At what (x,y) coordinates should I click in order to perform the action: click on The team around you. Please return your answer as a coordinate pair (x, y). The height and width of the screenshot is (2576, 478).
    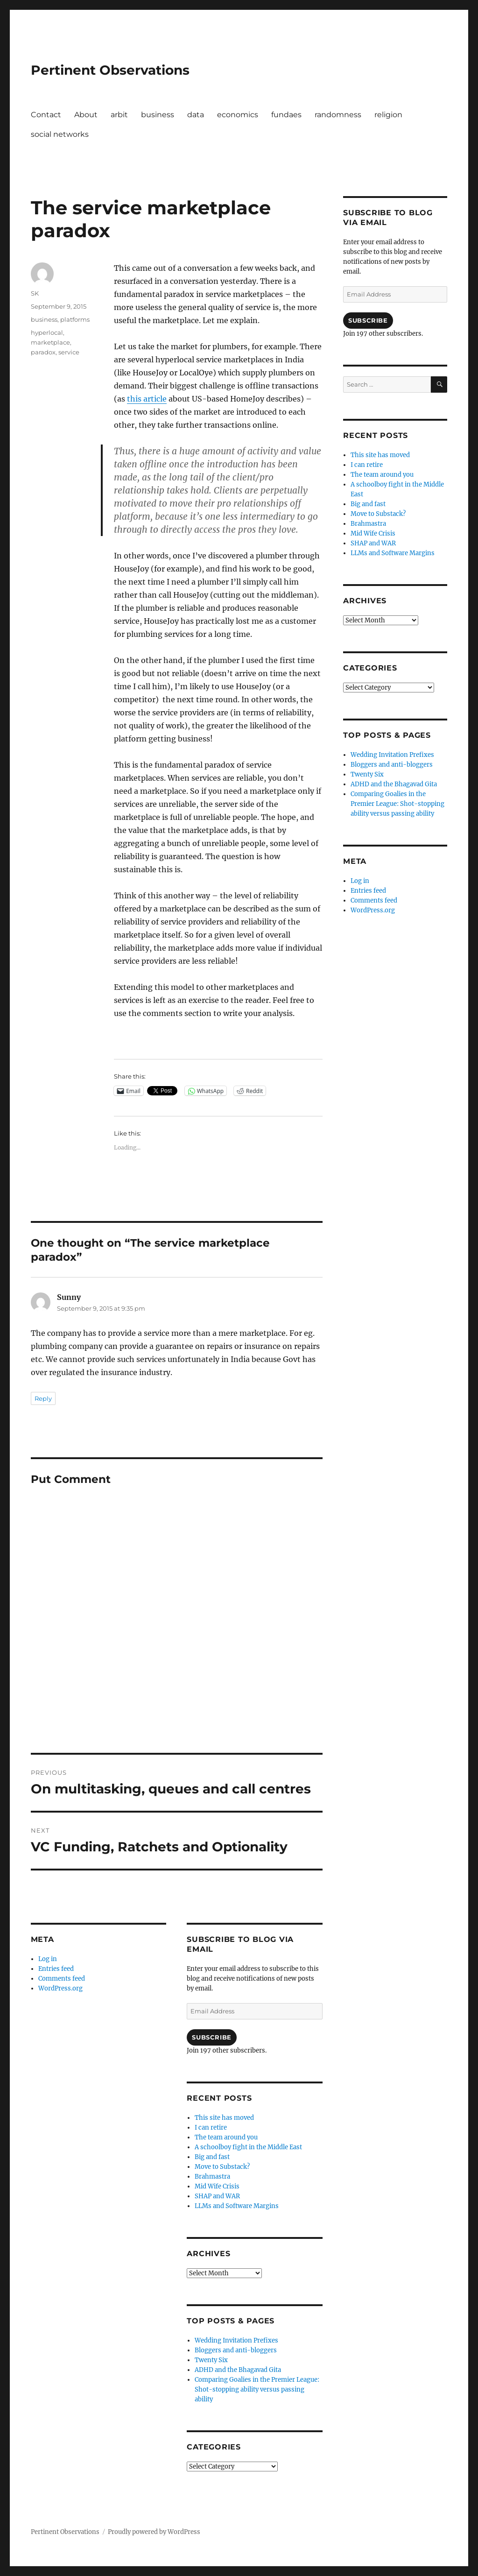
    Looking at the image, I should click on (226, 2137).